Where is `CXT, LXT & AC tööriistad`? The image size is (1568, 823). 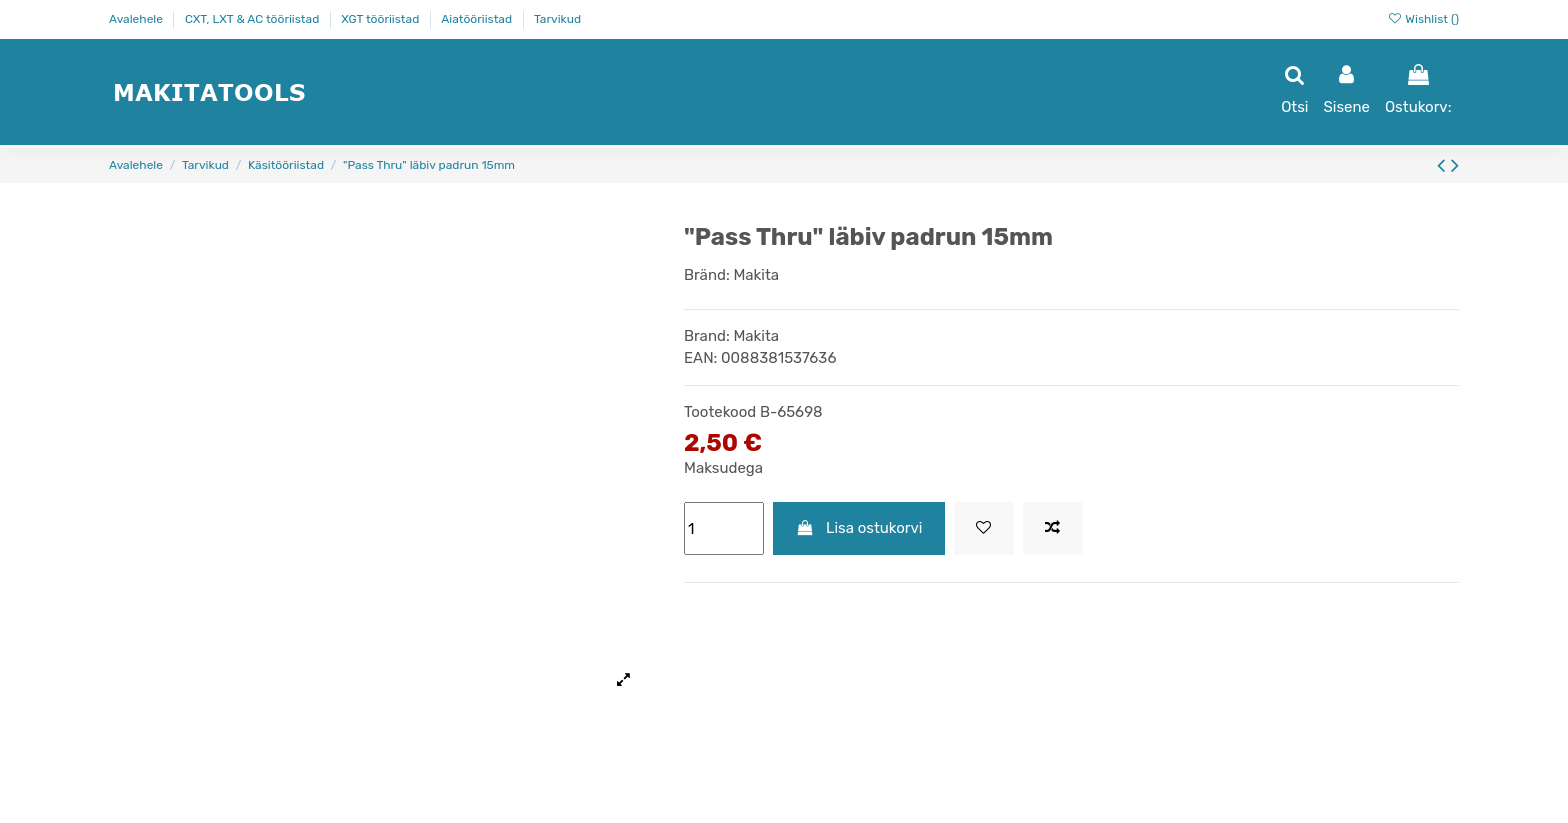
CXT, LXT & AC tööriistad is located at coordinates (253, 19).